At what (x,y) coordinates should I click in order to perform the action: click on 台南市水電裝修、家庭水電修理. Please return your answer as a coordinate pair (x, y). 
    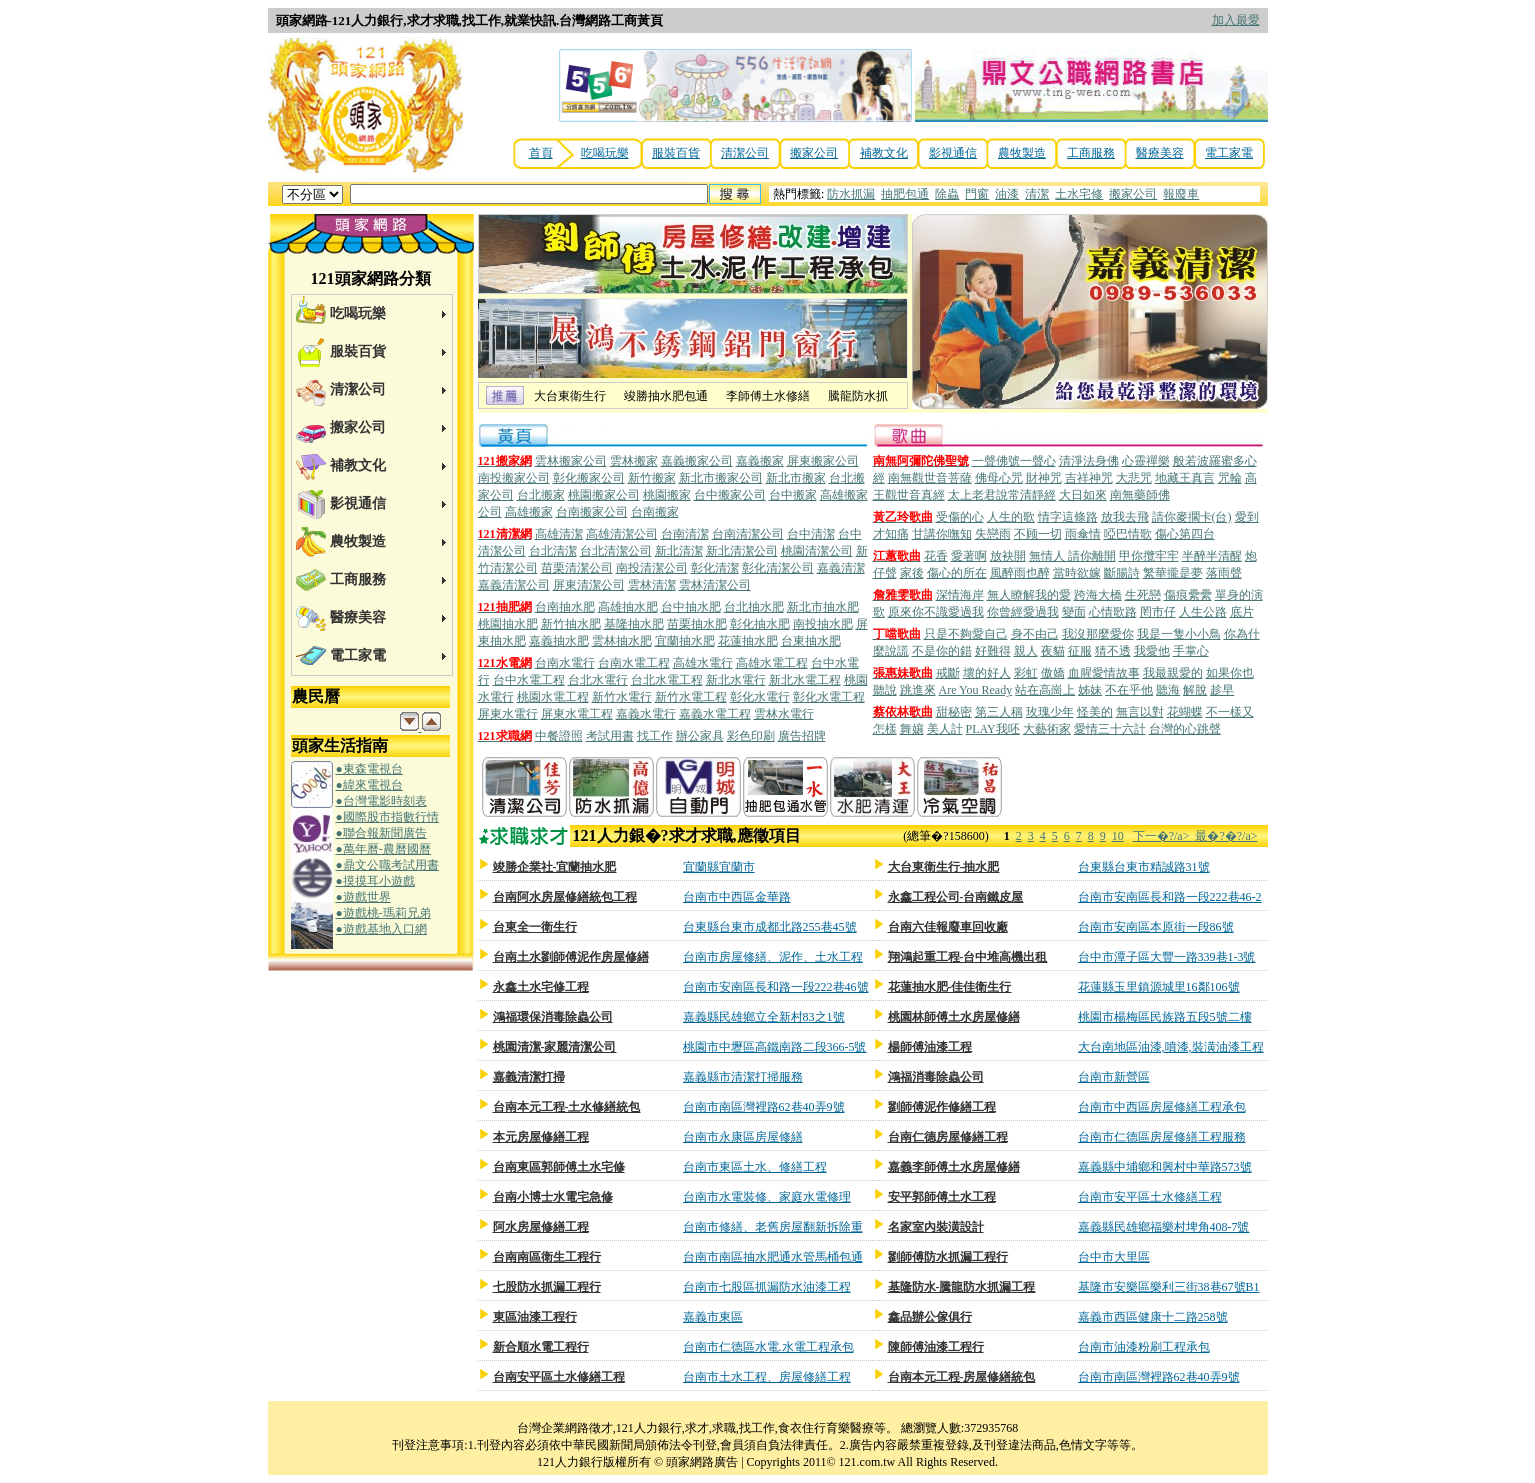
    Looking at the image, I should click on (767, 1197).